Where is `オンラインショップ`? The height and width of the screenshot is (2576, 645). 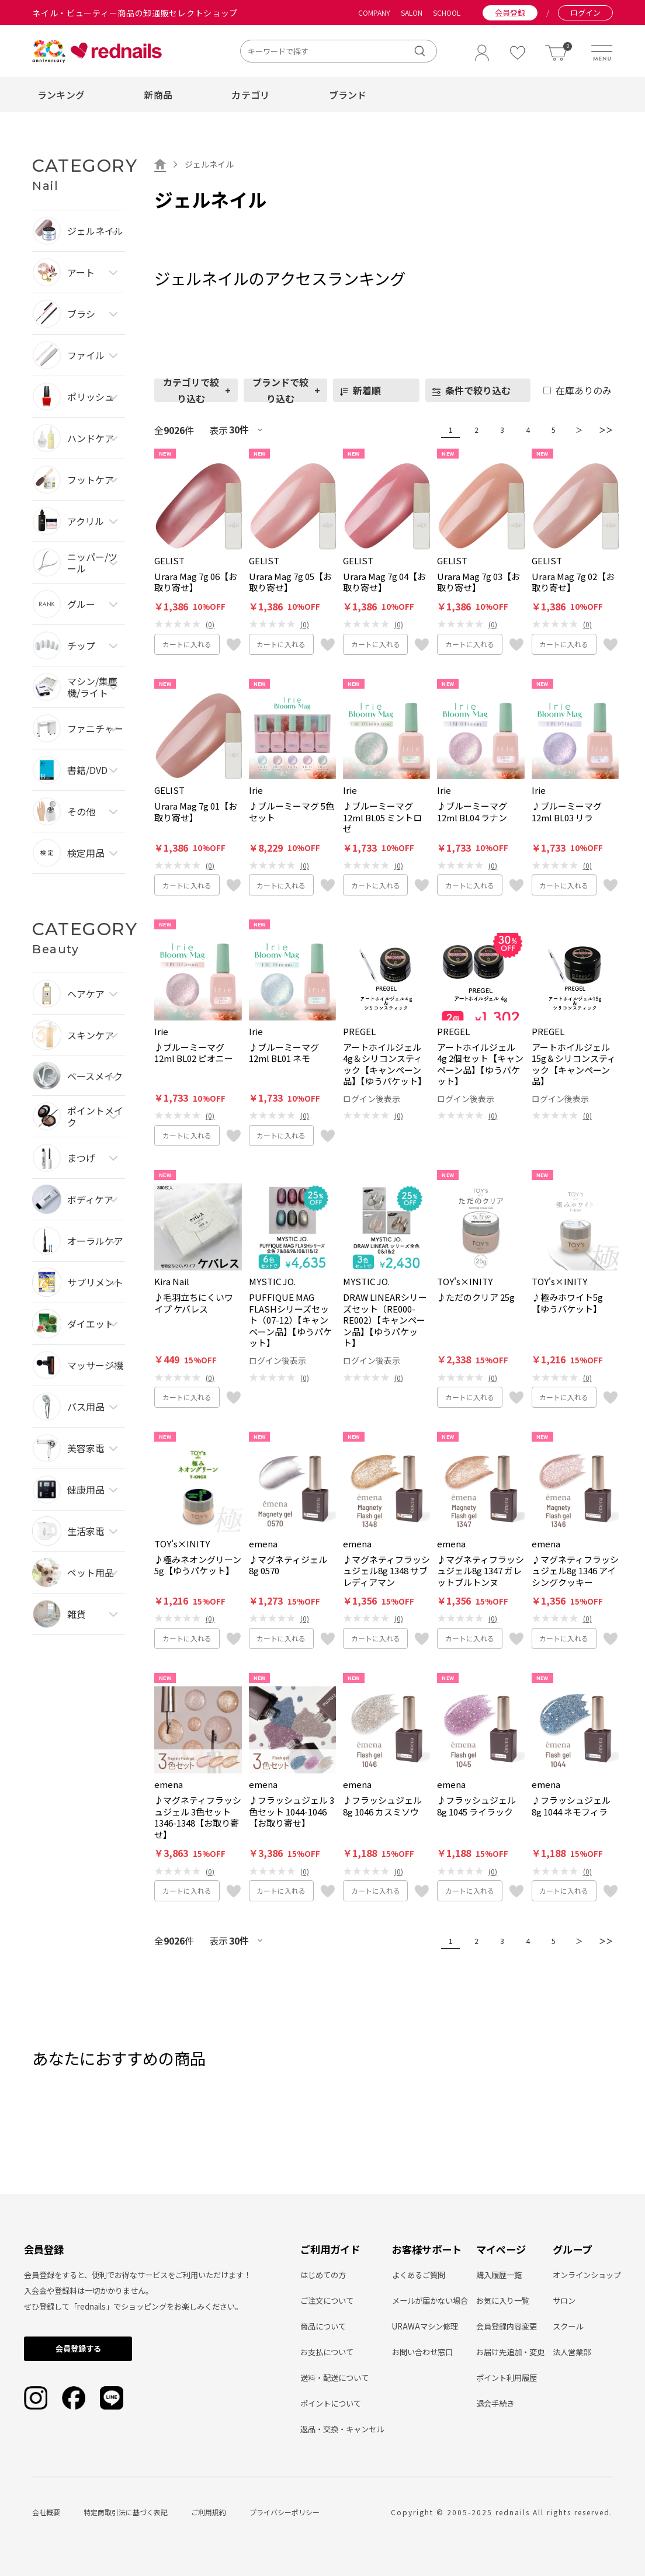 オンラインショップ is located at coordinates (587, 2274).